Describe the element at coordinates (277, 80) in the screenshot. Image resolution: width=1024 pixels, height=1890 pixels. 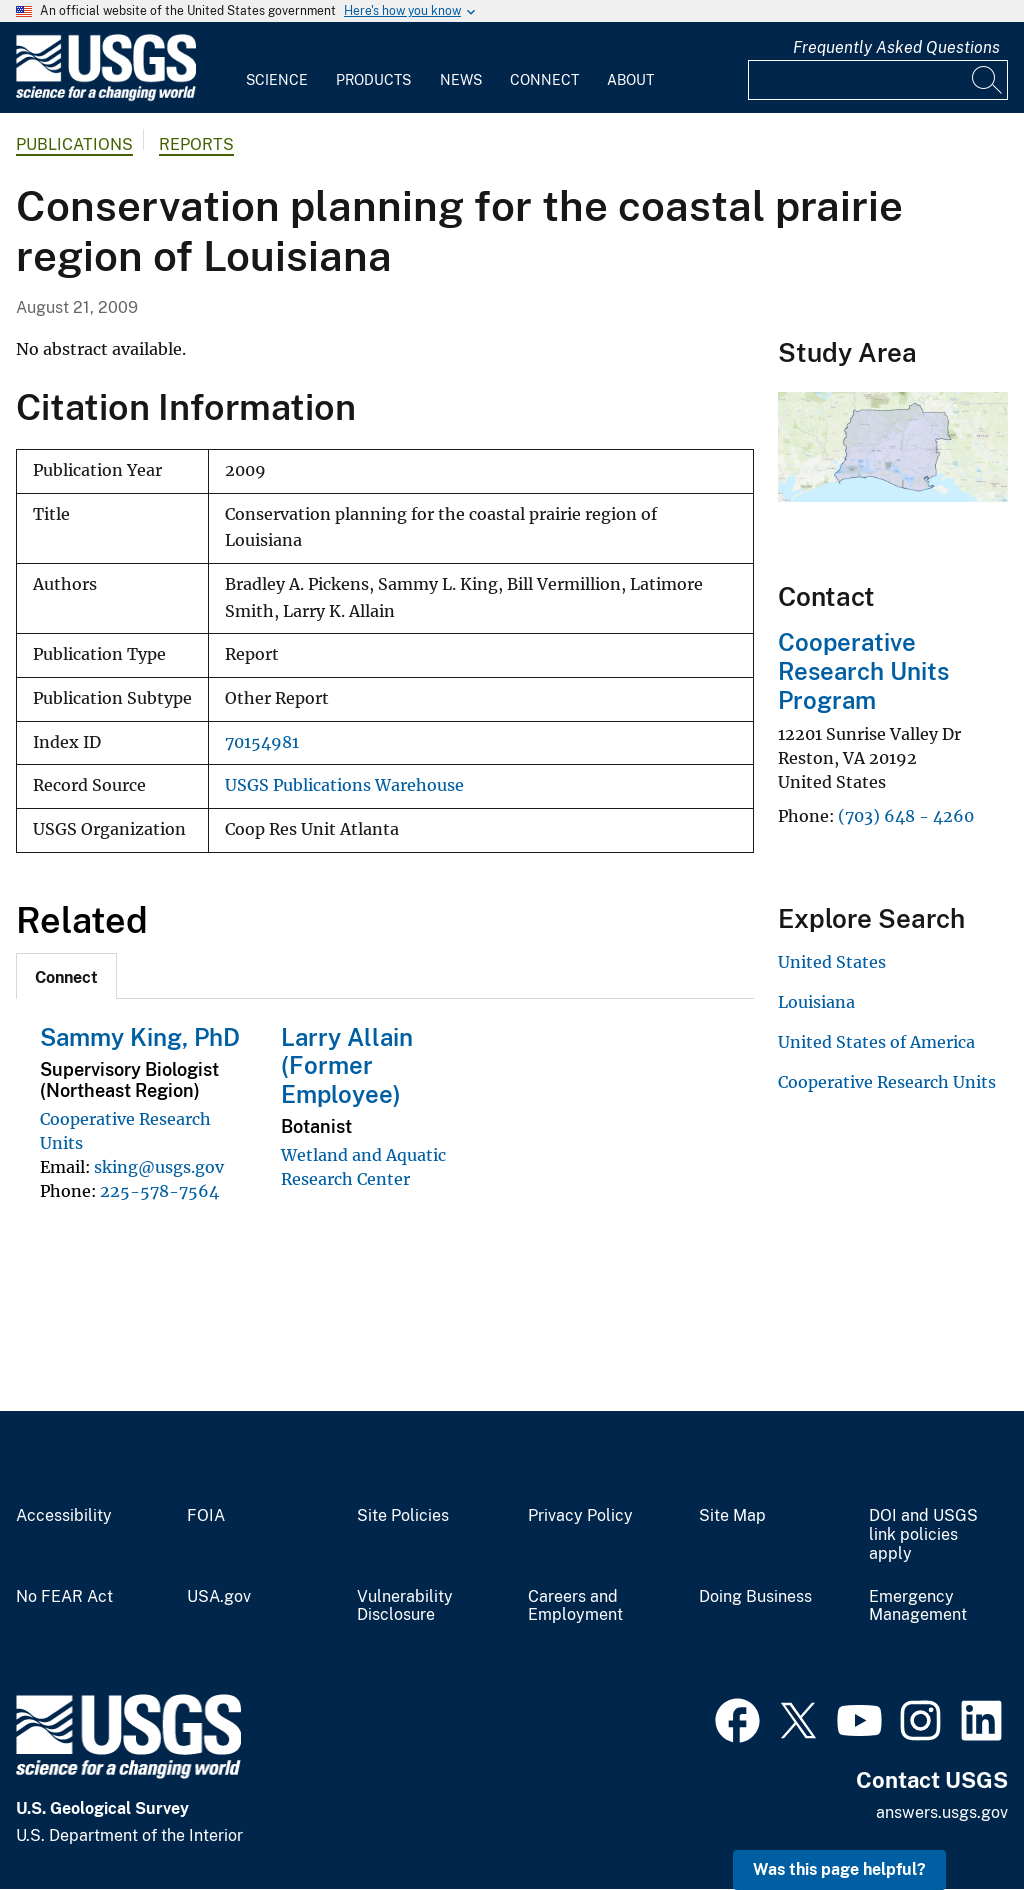
I see `Science` at that location.